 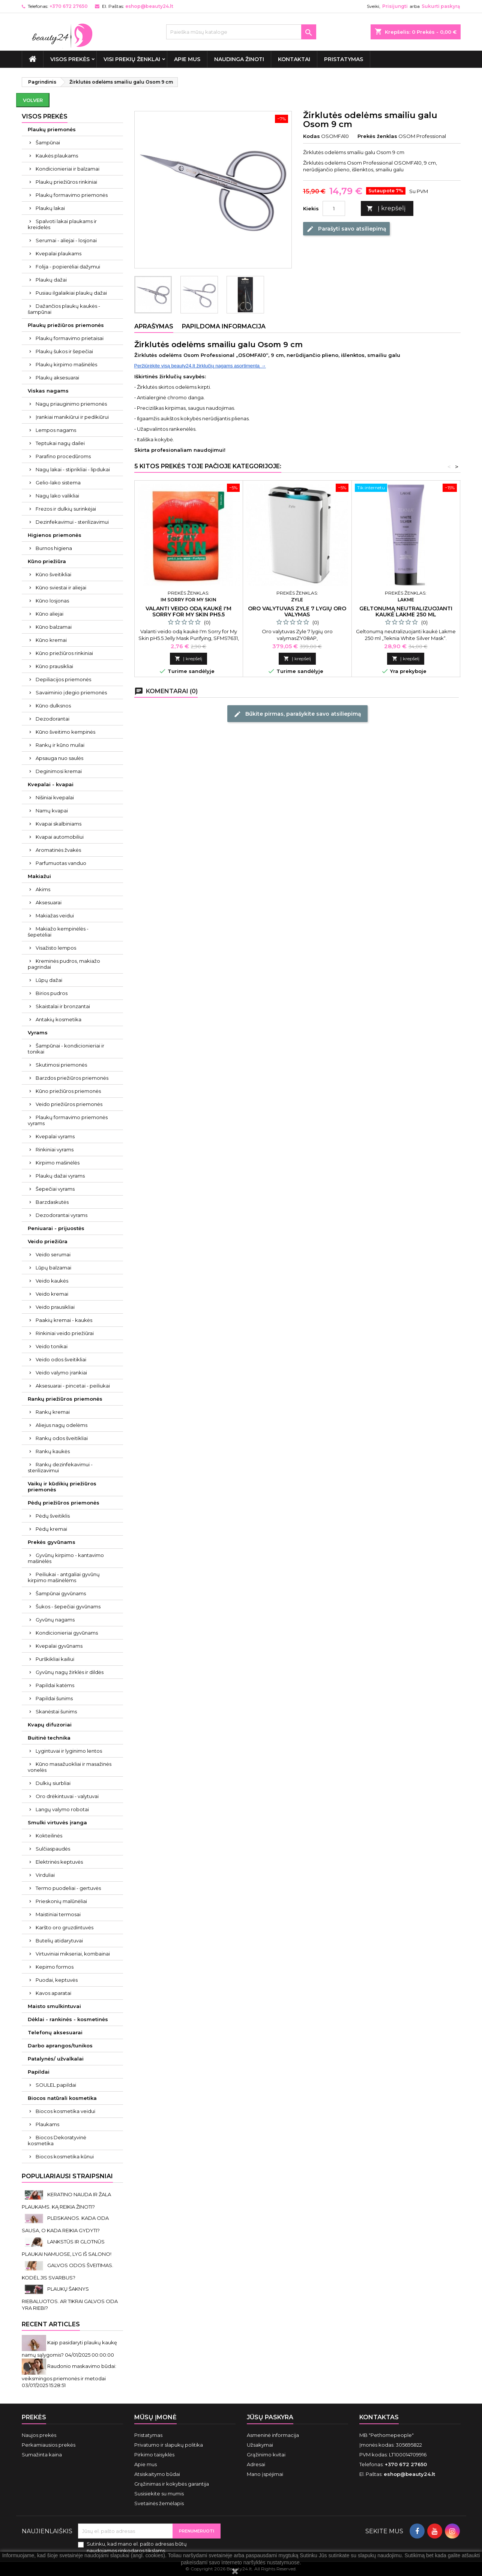 What do you see at coordinates (72, 1078) in the screenshot?
I see `Barzdos priežiūros priemonės` at bounding box center [72, 1078].